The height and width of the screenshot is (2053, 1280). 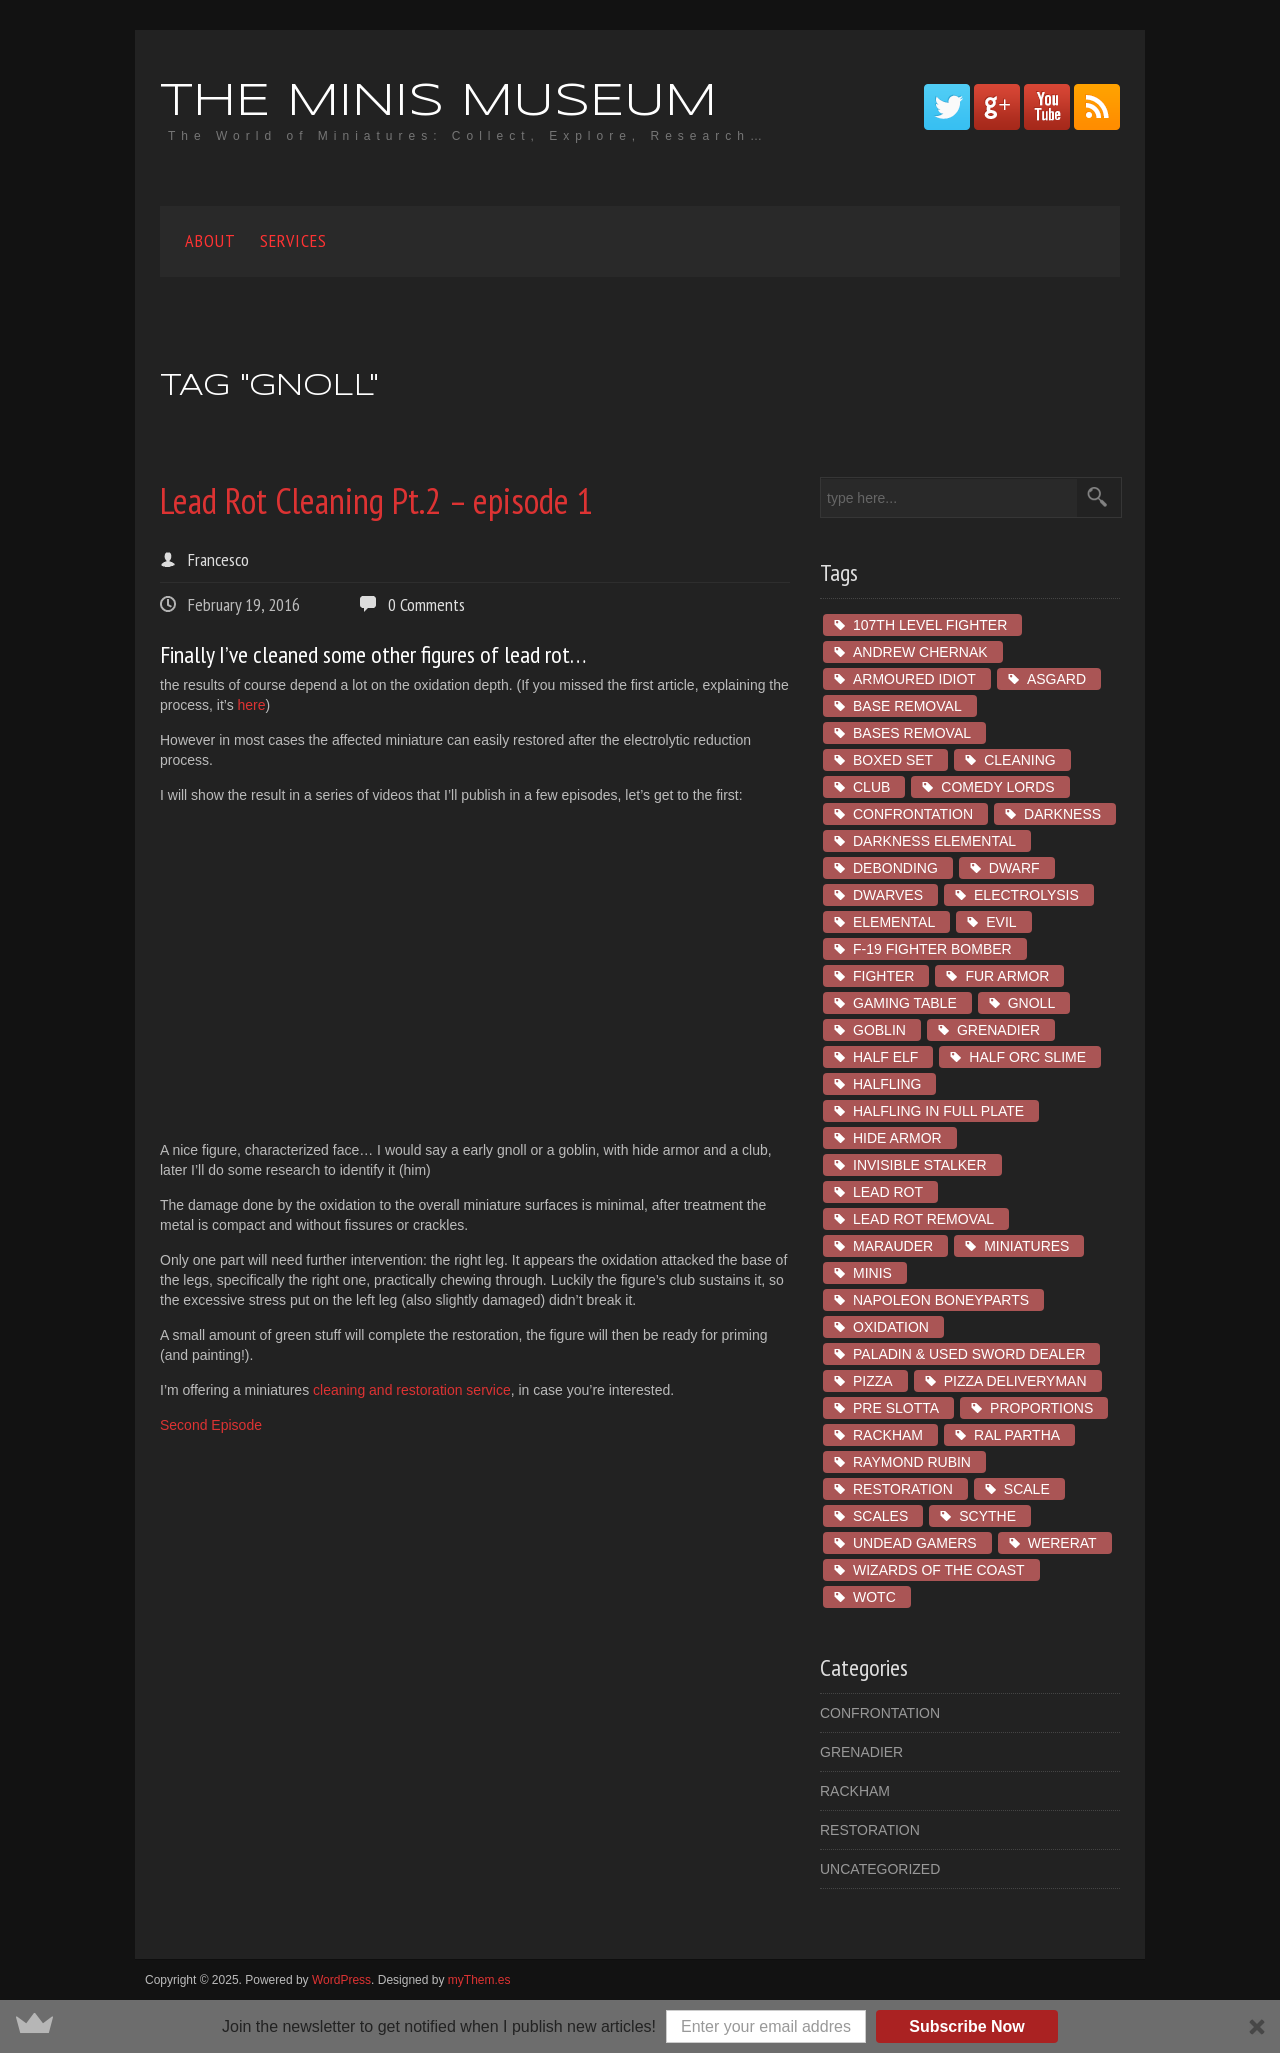 What do you see at coordinates (930, 625) in the screenshot?
I see `107th Level Fighter` at bounding box center [930, 625].